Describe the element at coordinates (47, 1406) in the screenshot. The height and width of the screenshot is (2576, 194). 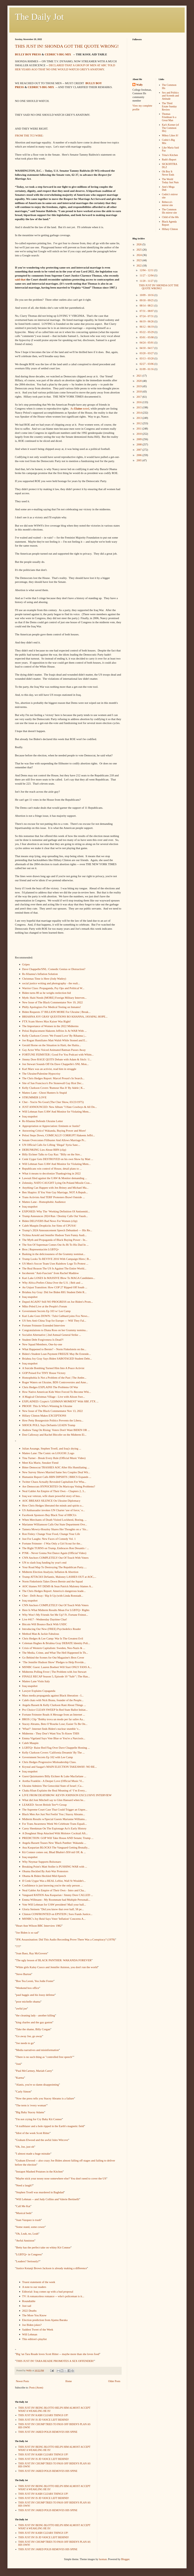
I see `PROOF: This Is Who's Winning In Ukraine` at that location.